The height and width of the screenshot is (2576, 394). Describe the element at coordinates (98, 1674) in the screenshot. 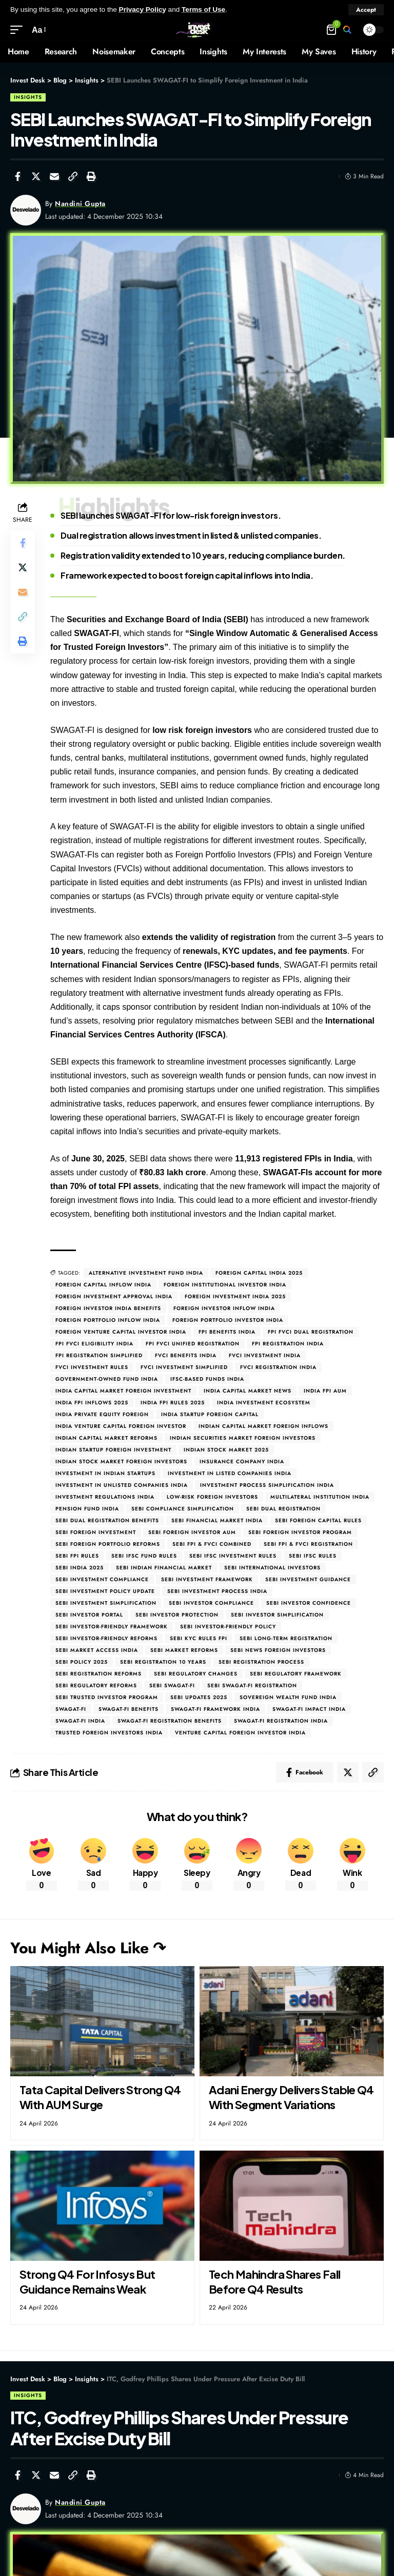

I see `SEBI registration reforms` at that location.